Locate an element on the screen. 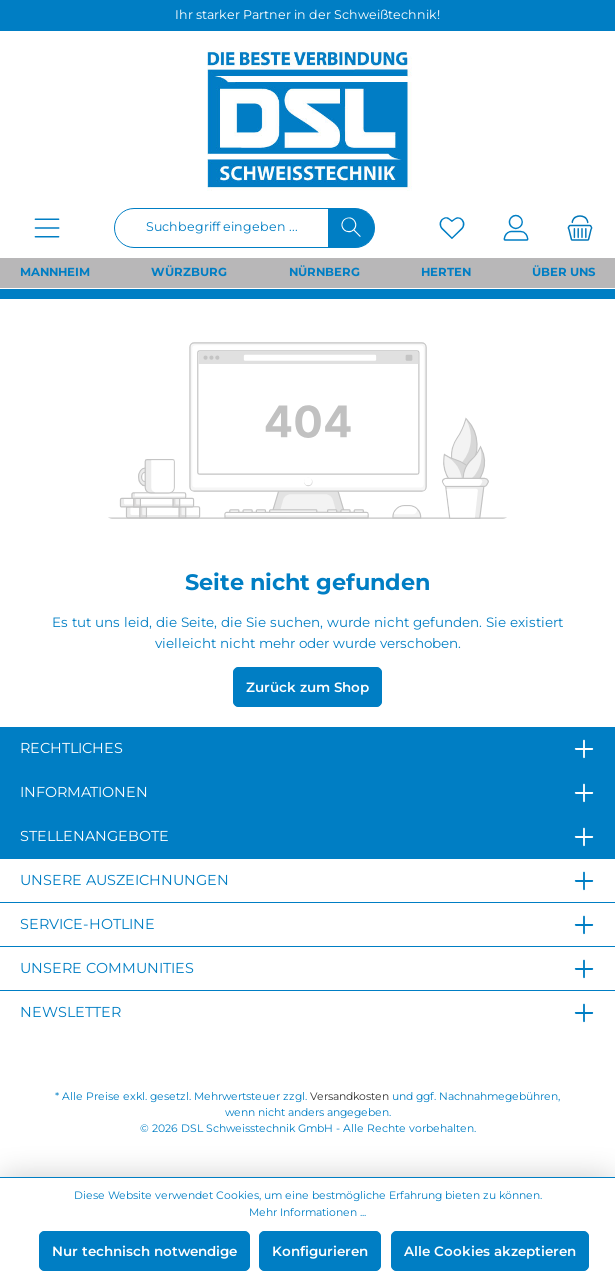  [Mein Konto] is located at coordinates (516, 227).